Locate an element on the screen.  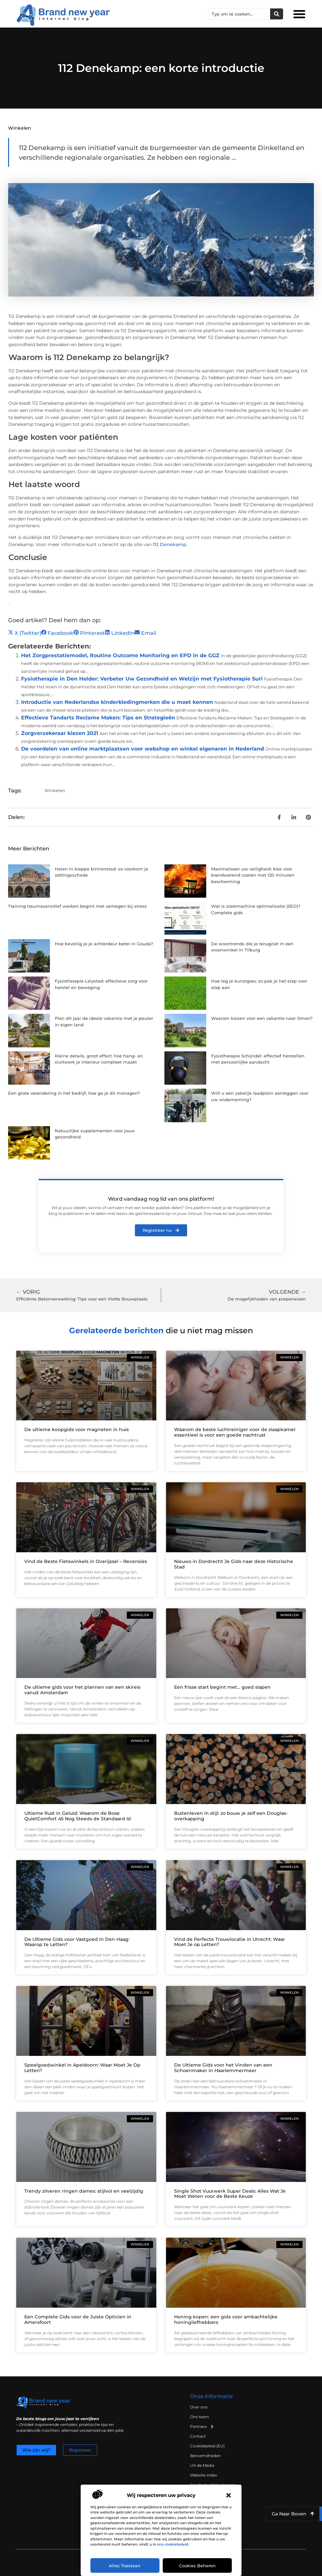
Trendy zilveren ringen dames: stijlvol en veelzijdig is located at coordinates (83, 2191).